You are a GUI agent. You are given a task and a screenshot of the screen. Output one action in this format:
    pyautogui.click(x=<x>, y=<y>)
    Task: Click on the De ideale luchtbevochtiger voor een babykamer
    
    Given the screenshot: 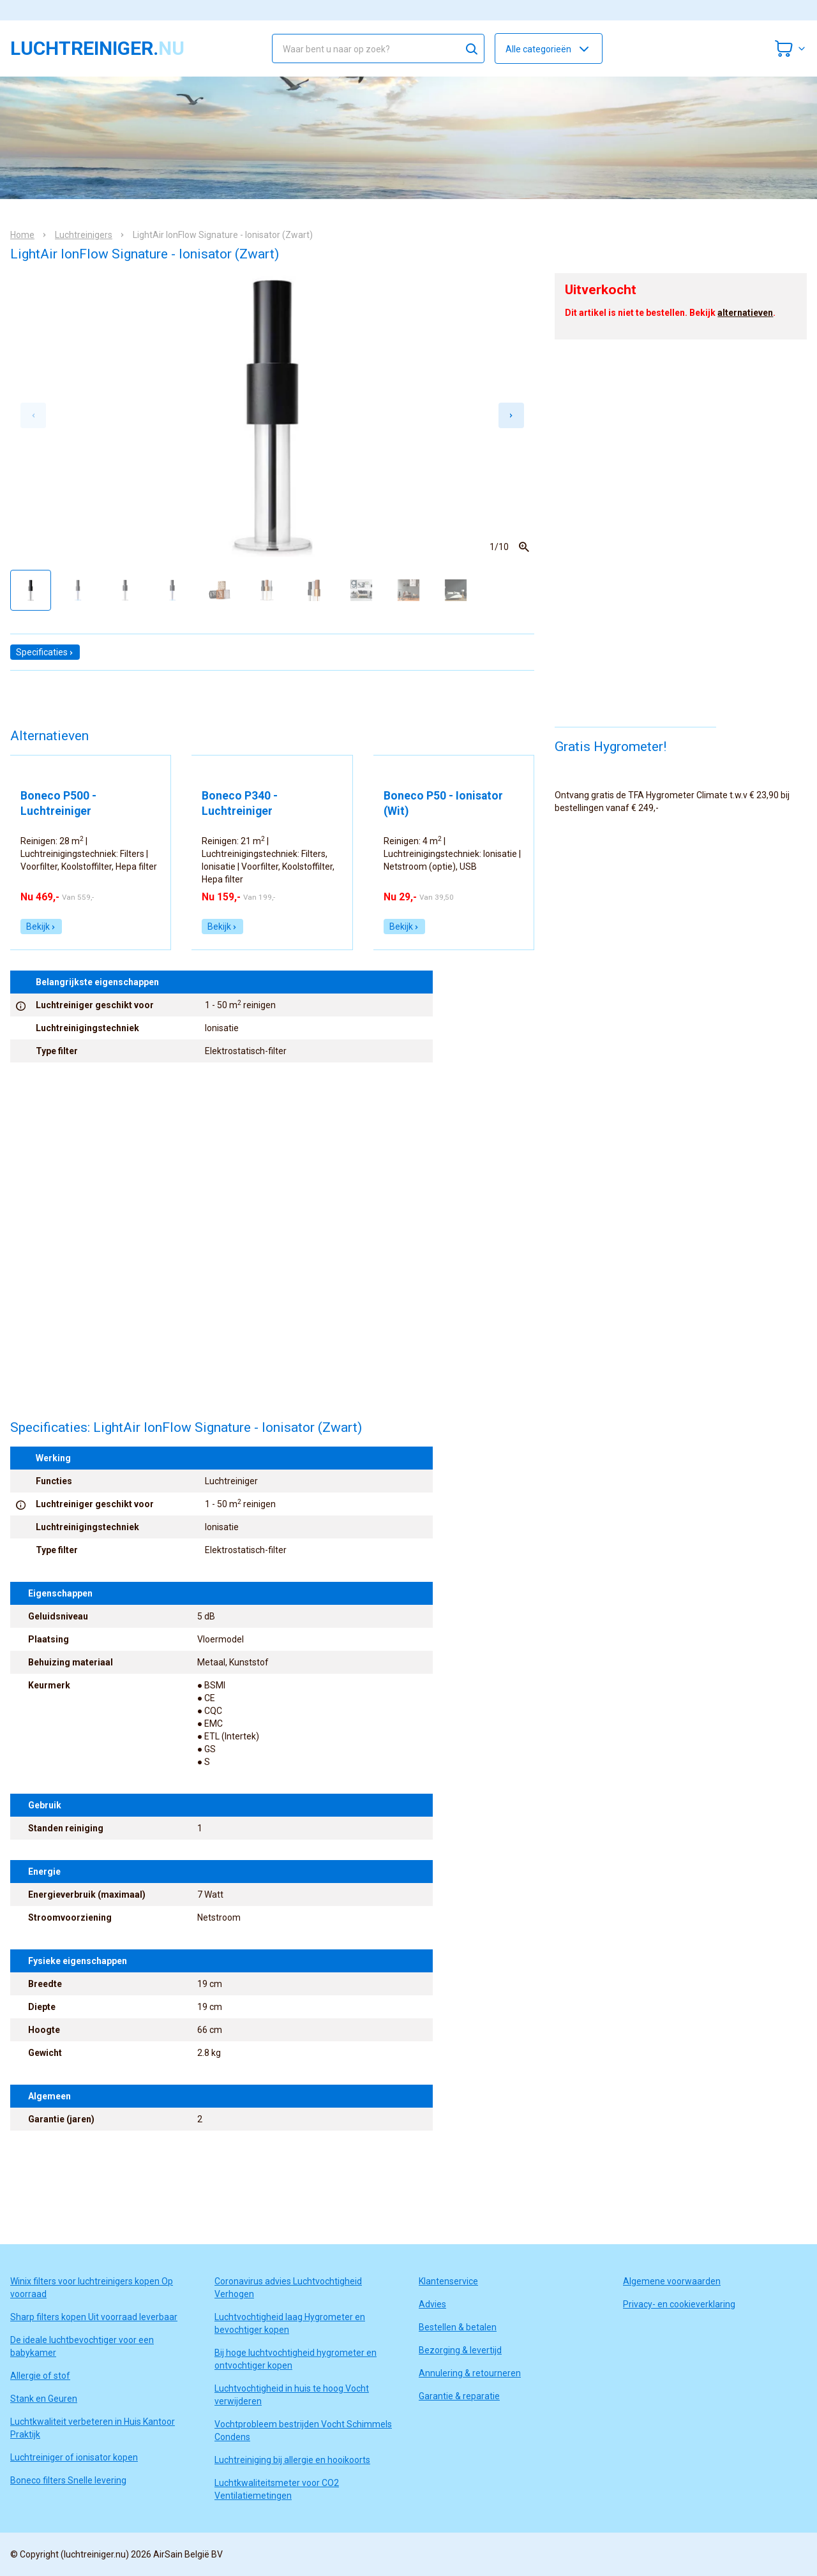 What is the action you would take?
    pyautogui.click(x=82, y=2346)
    